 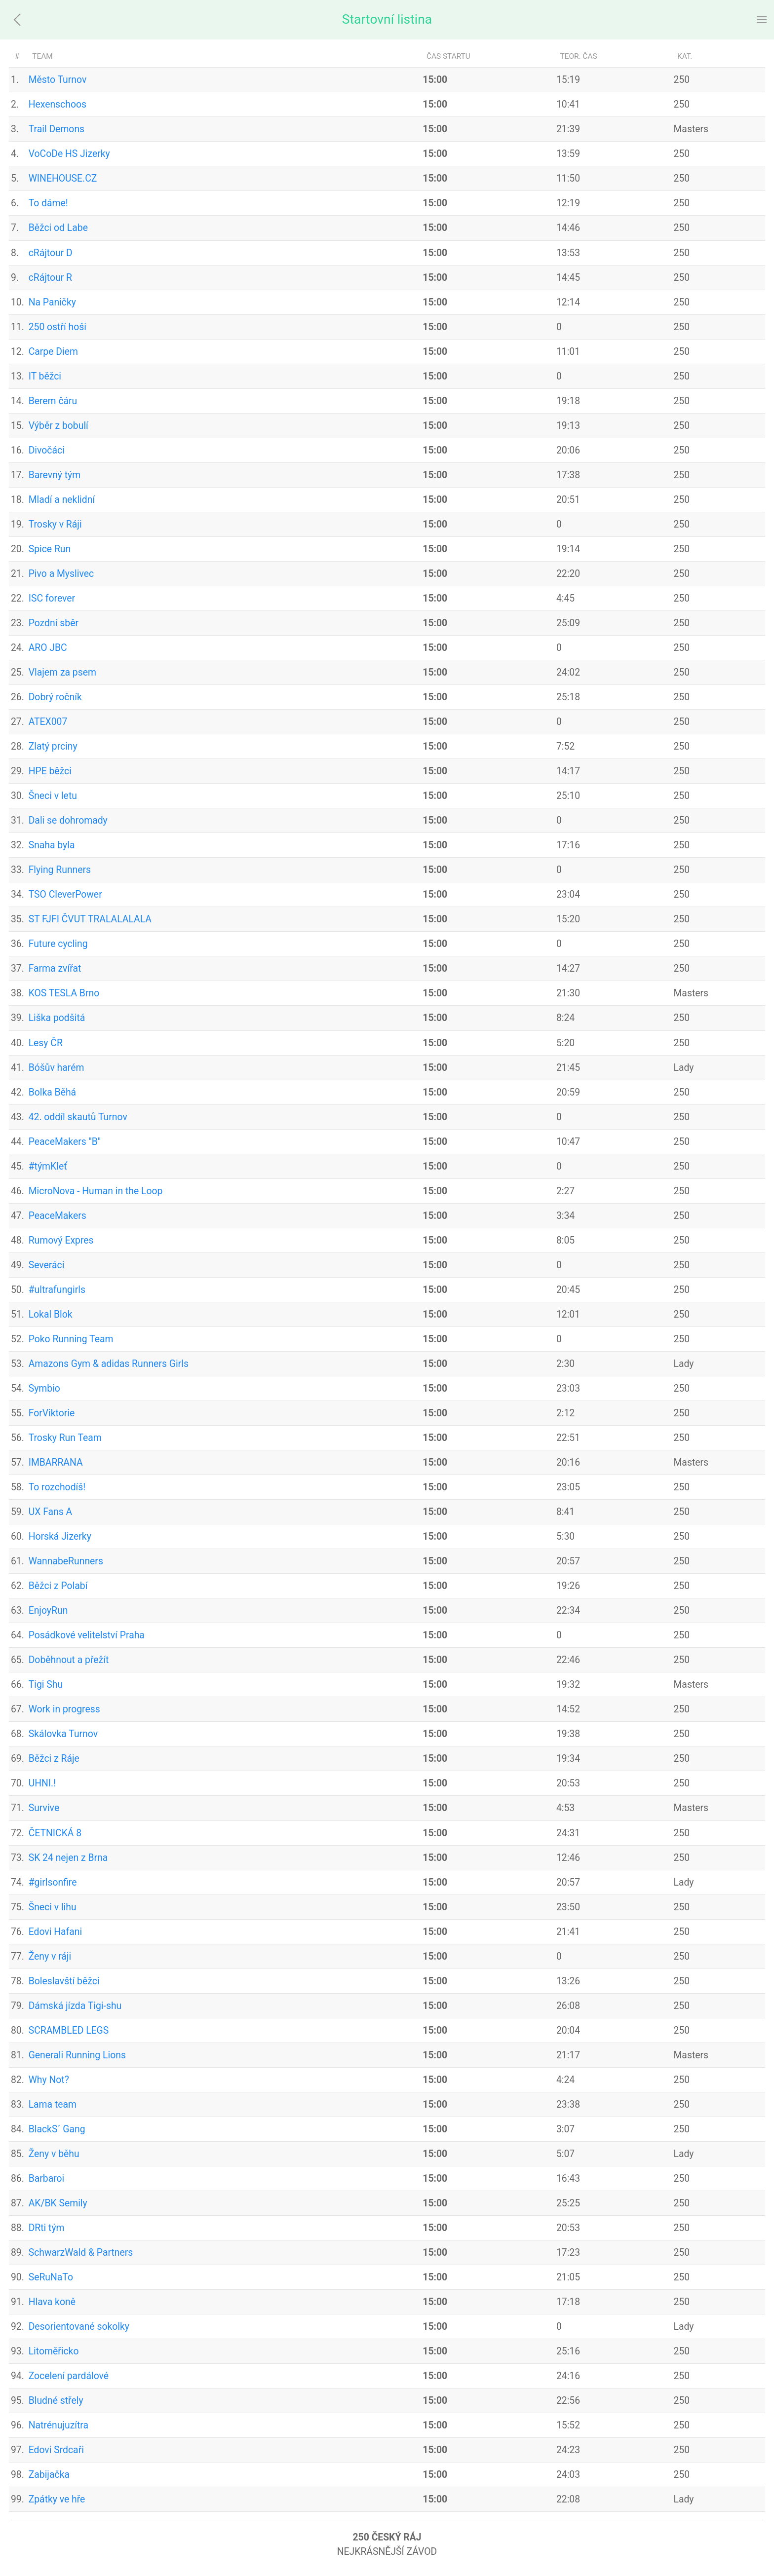 What do you see at coordinates (69, 2030) in the screenshot?
I see `SCRAMBLED LEGS` at bounding box center [69, 2030].